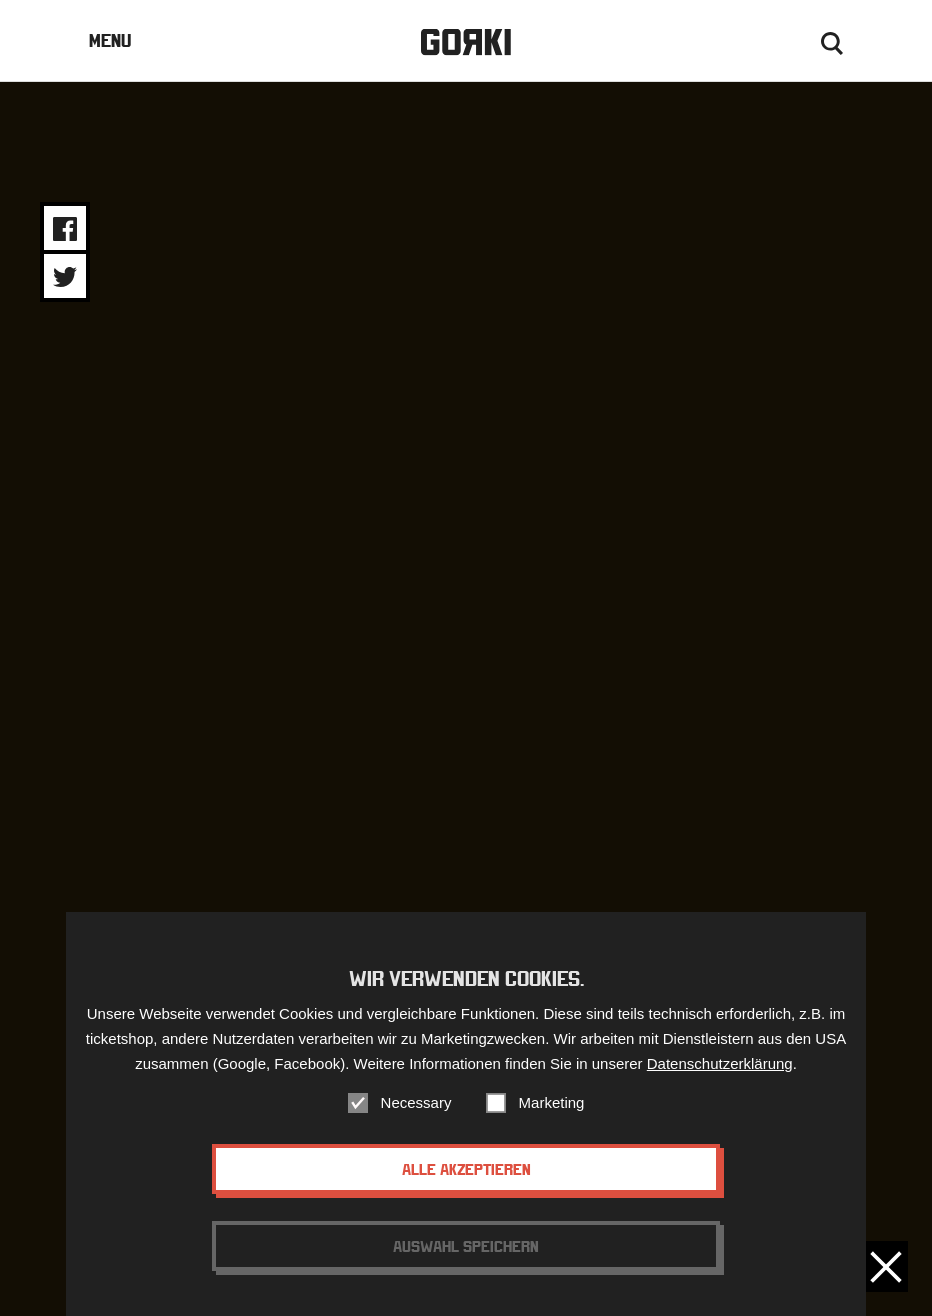  Describe the element at coordinates (466, 42) in the screenshot. I see `Gorki` at that location.